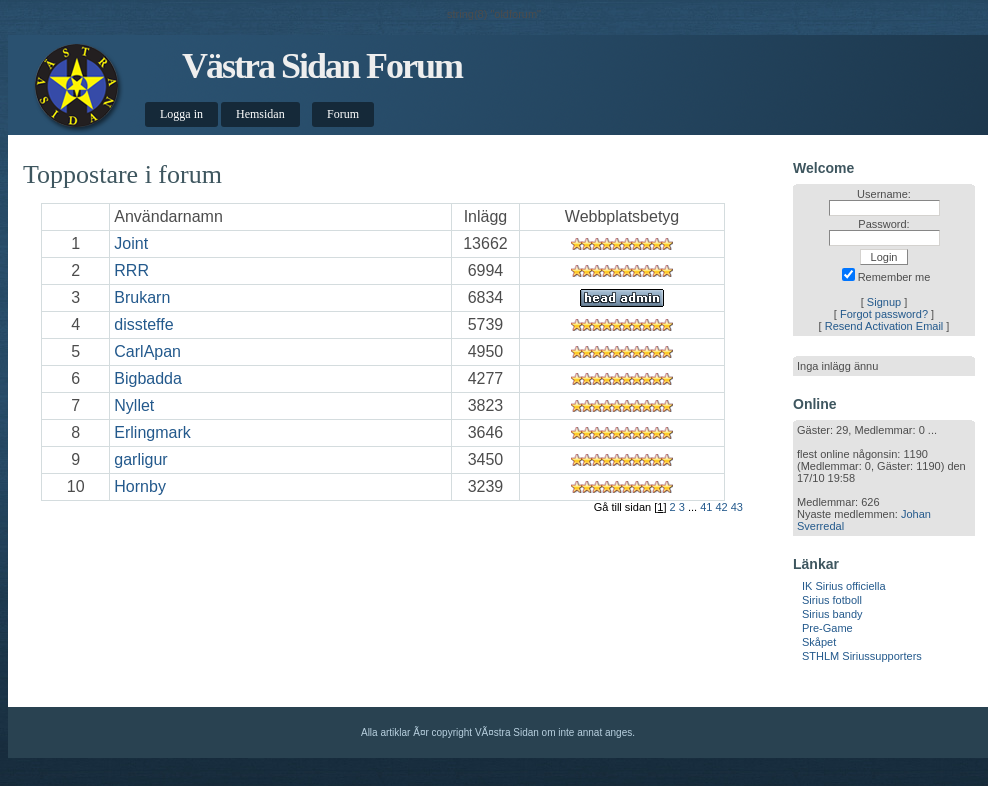 The image size is (988, 786). Describe the element at coordinates (131, 270) in the screenshot. I see `RRR` at that location.